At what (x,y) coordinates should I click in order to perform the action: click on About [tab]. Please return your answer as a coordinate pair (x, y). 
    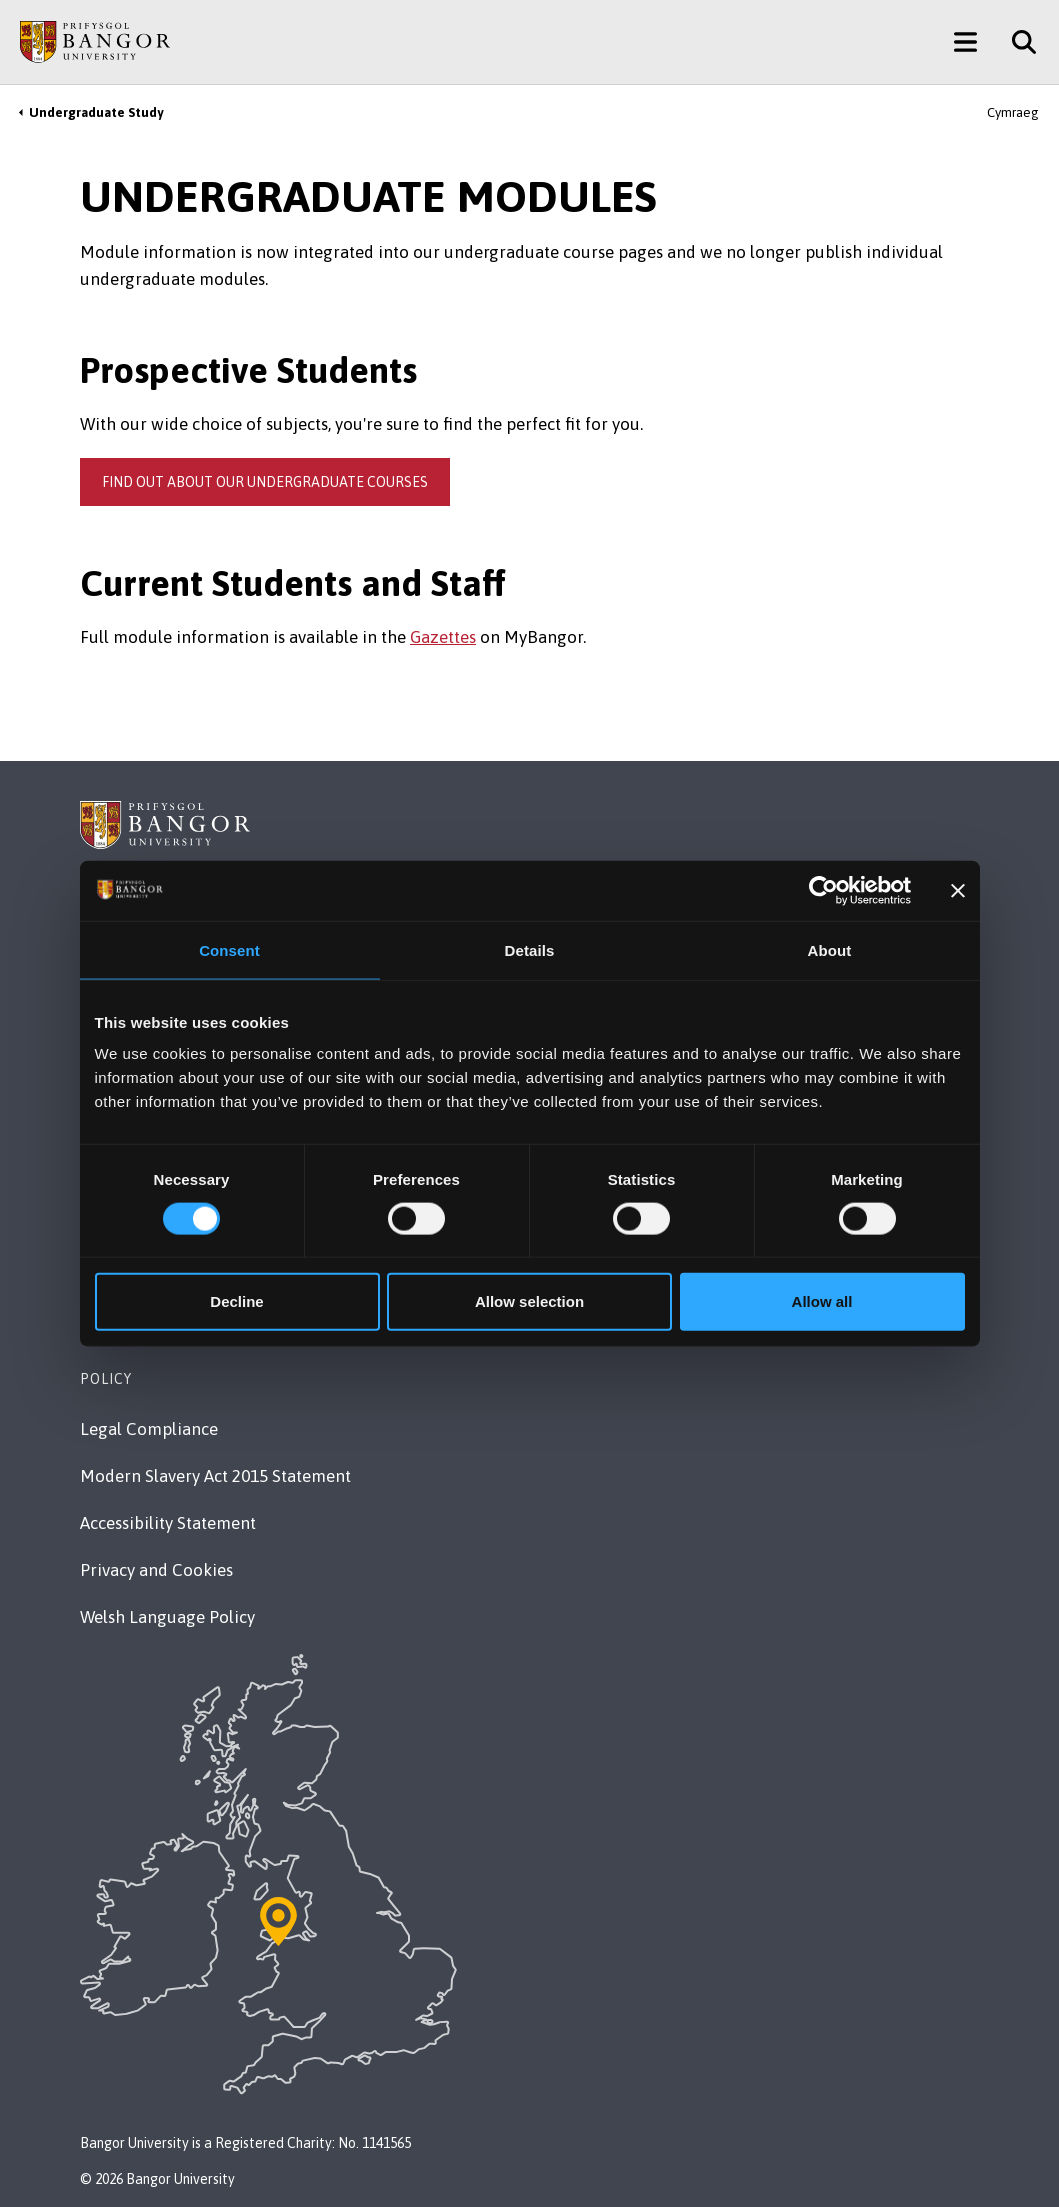
    Looking at the image, I should click on (830, 949).